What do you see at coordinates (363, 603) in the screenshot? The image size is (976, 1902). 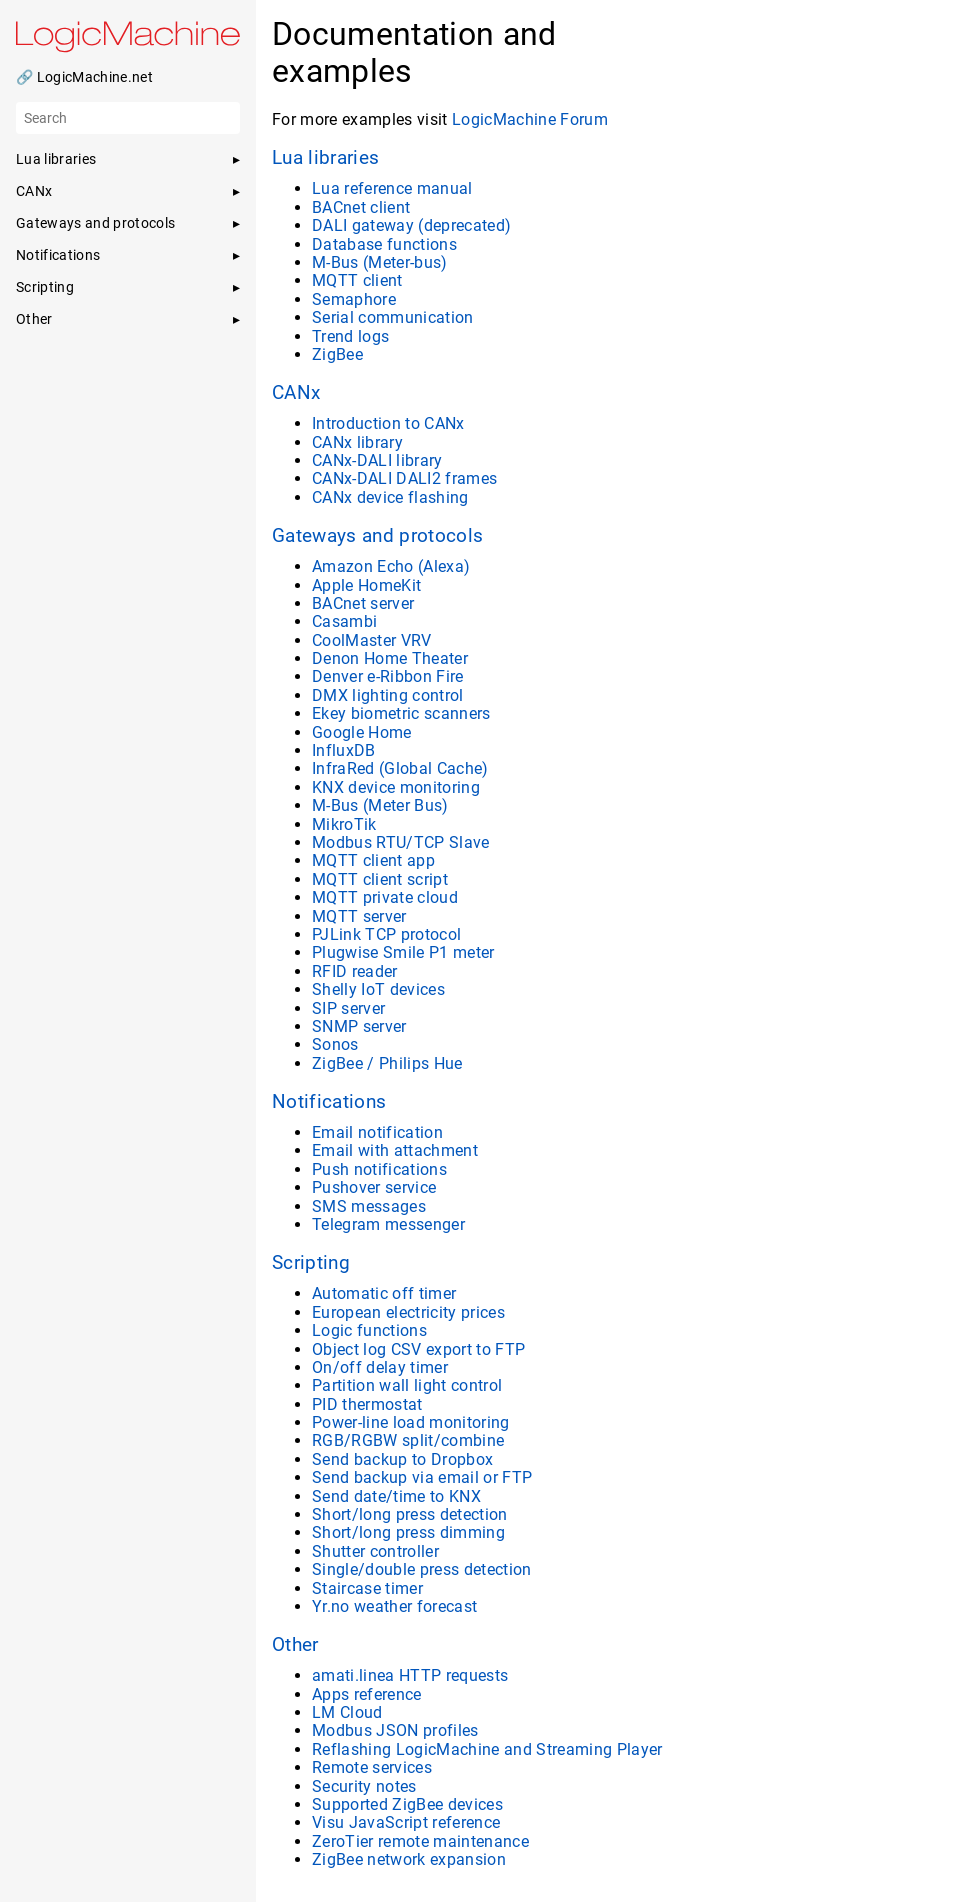 I see `BACnet server` at bounding box center [363, 603].